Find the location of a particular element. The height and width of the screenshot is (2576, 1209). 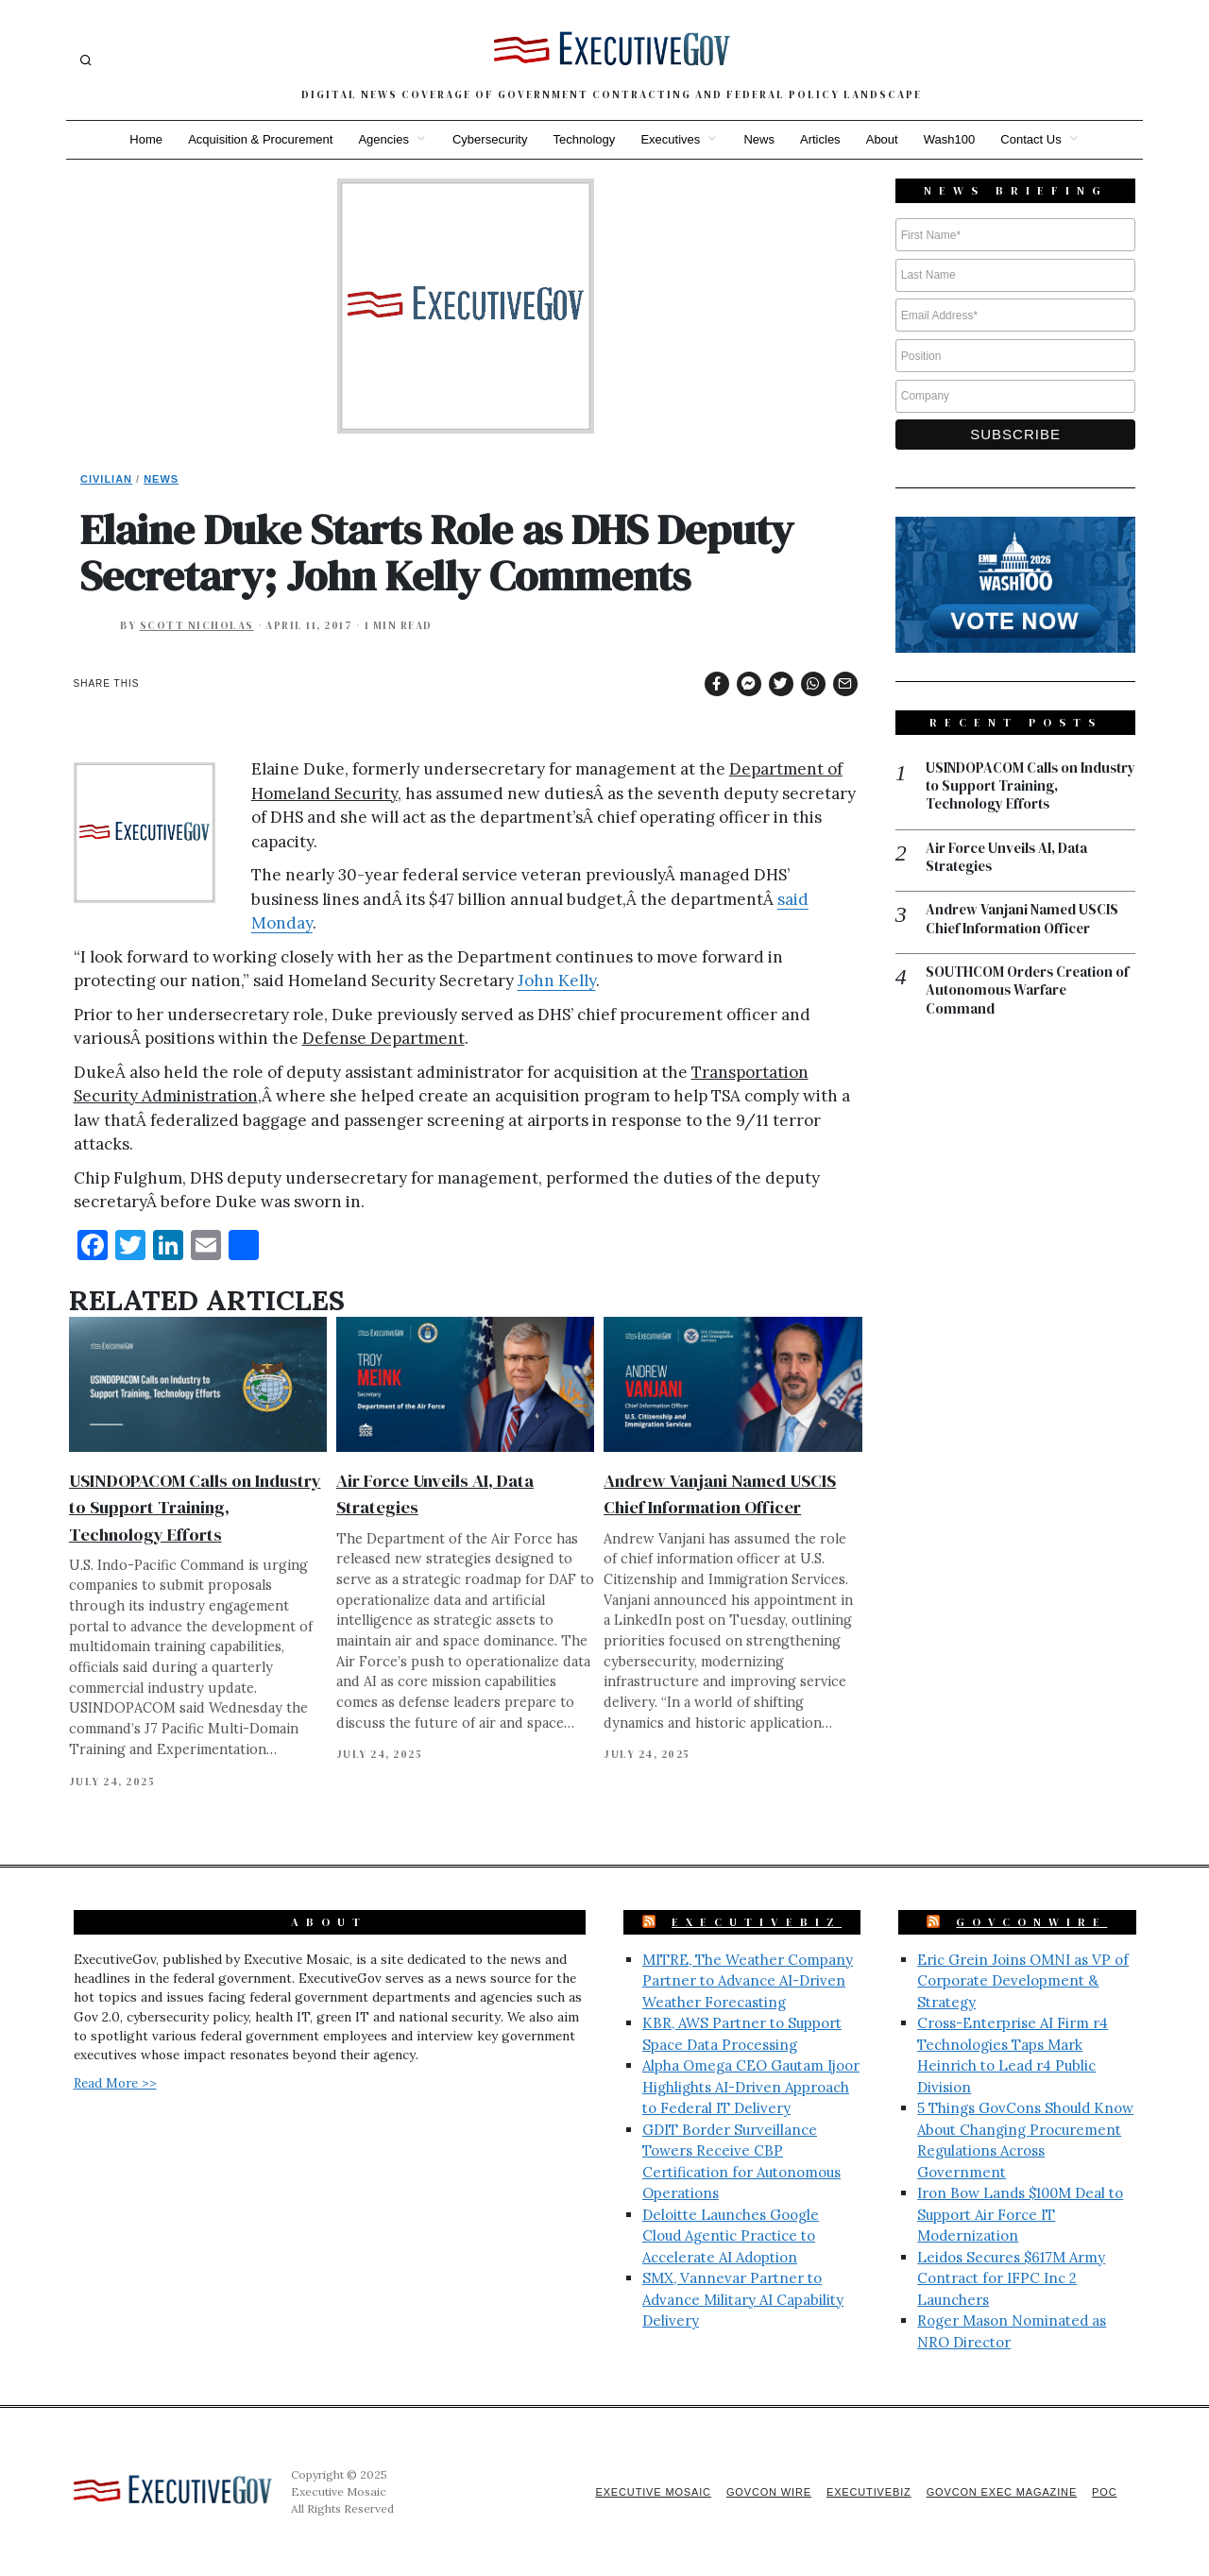

Civilian is located at coordinates (106, 479).